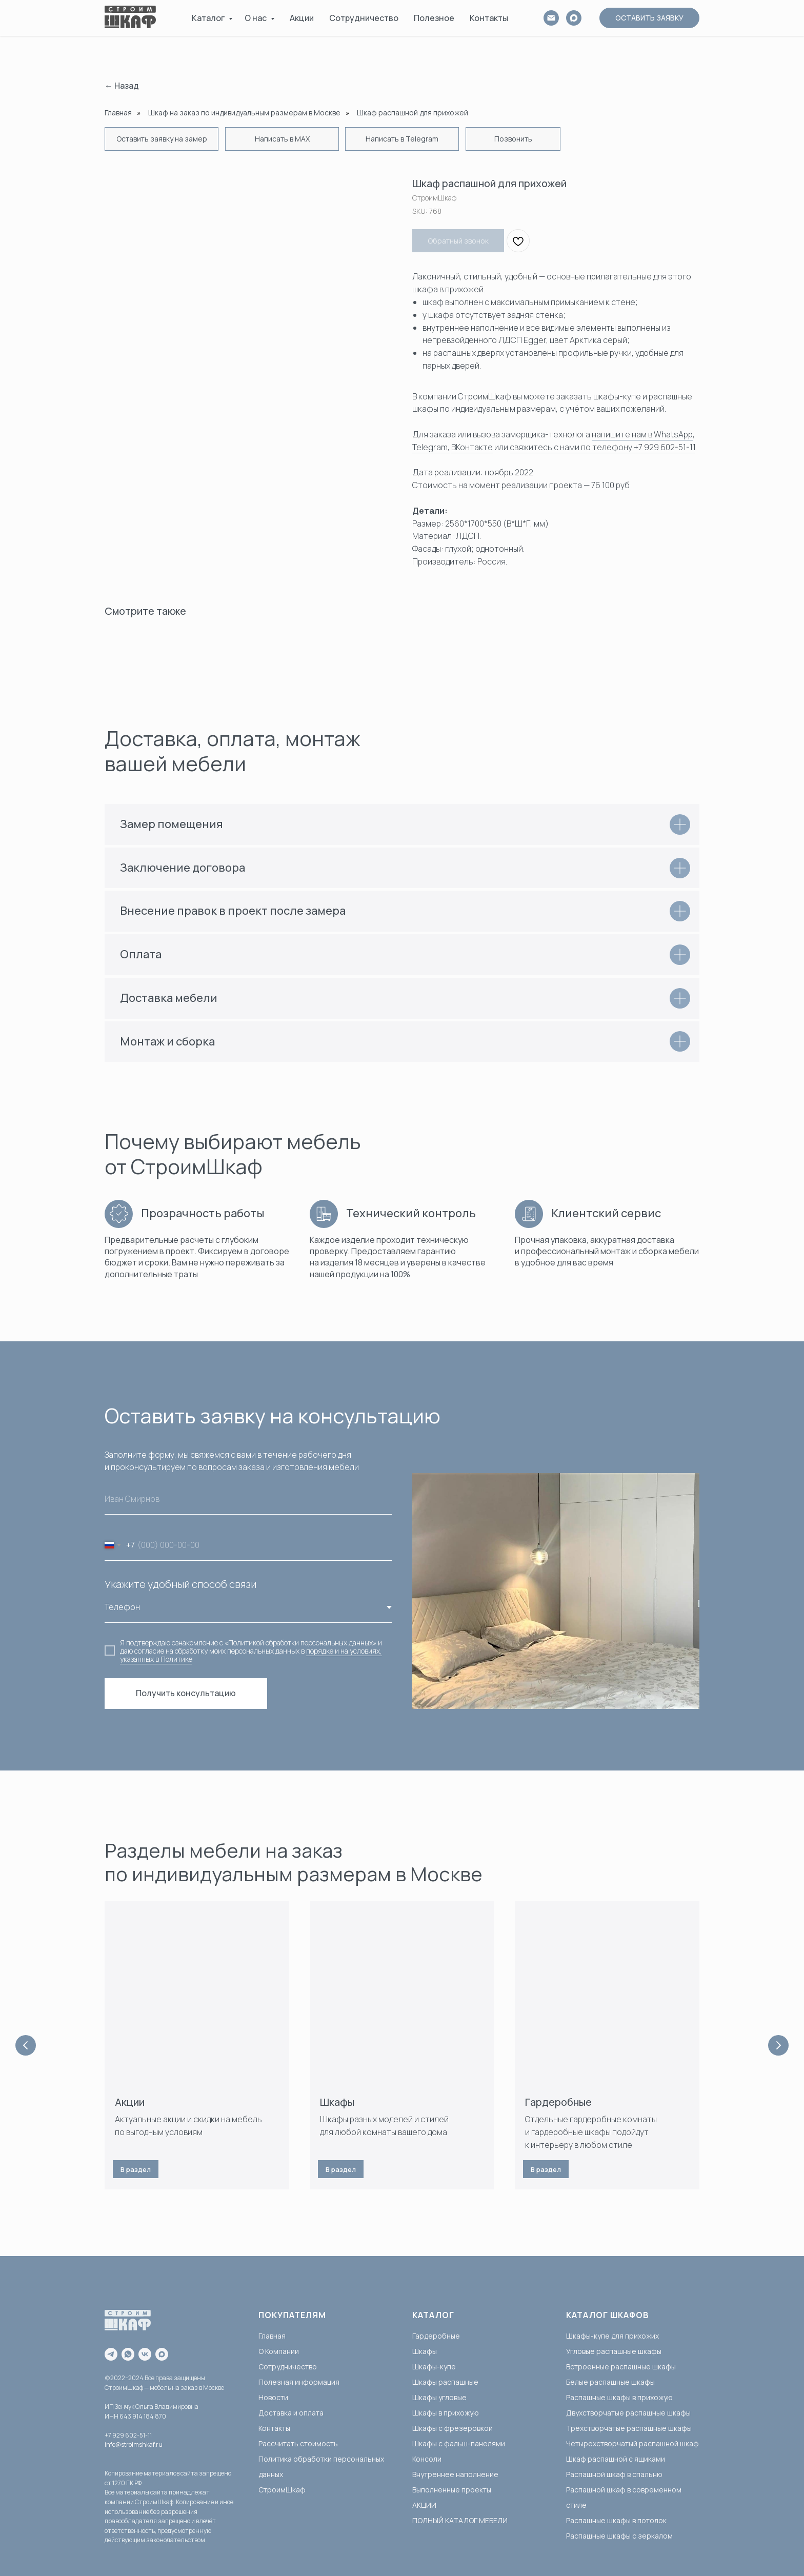 The width and height of the screenshot is (804, 2576). What do you see at coordinates (244, 112) in the screenshot?
I see `Шкаф на заказ по индивидуальным размерам в Москве` at bounding box center [244, 112].